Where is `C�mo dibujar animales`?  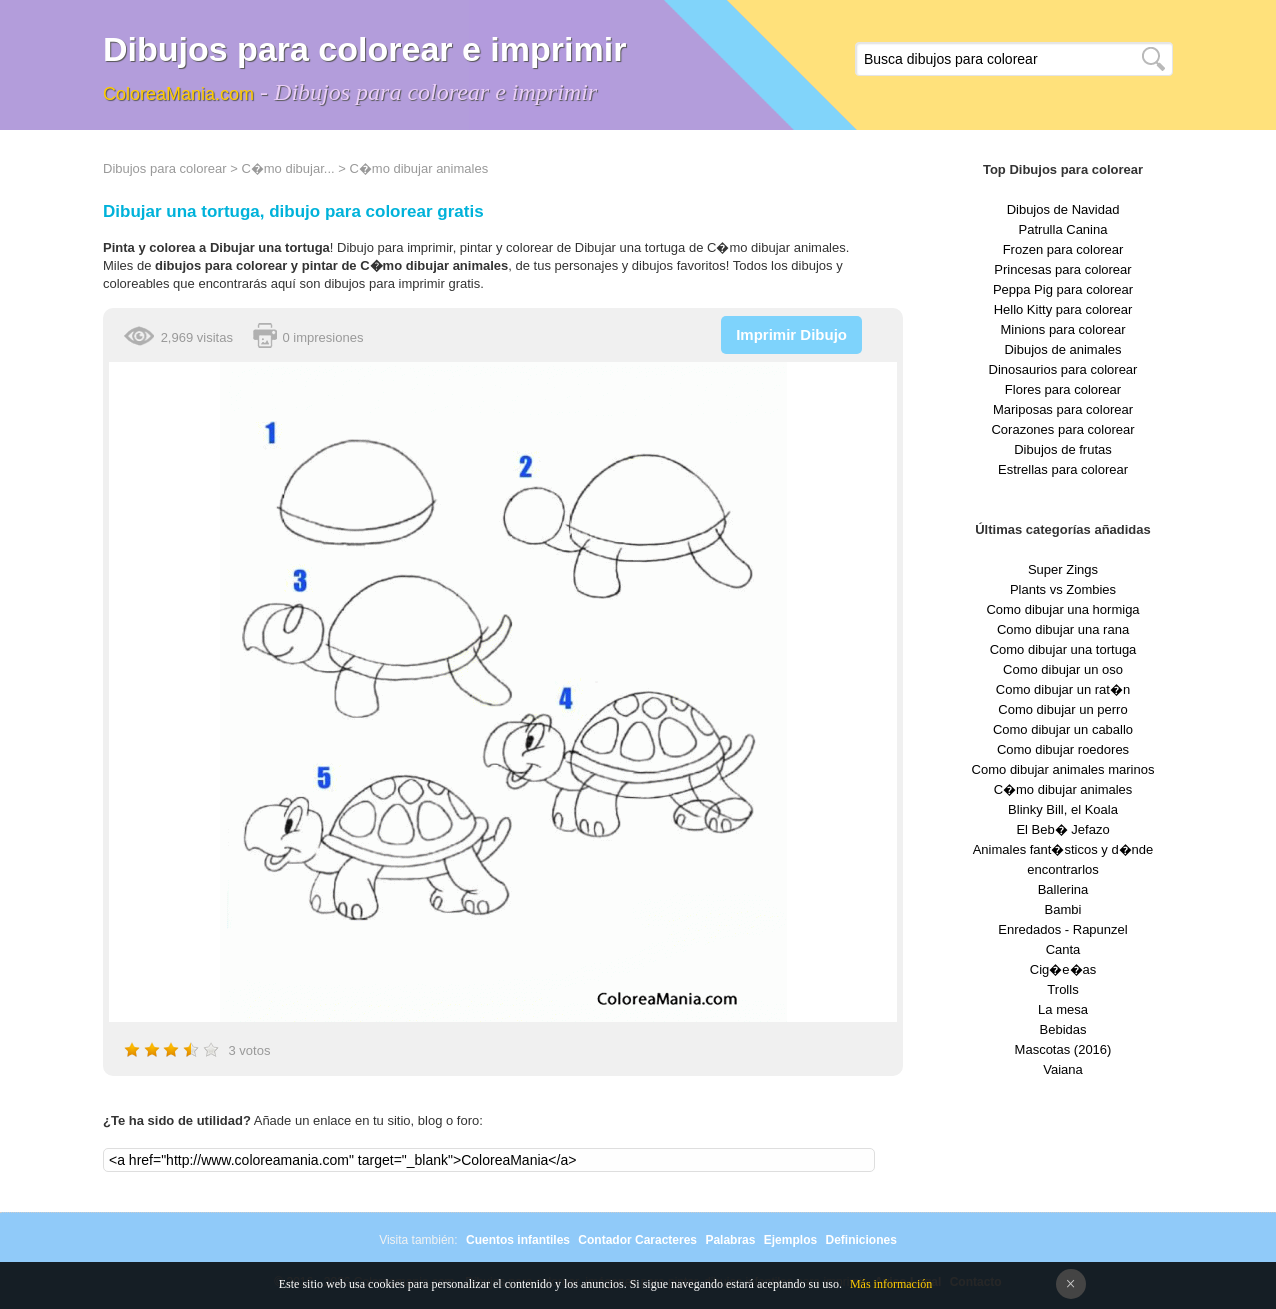 C�mo dibujar animales is located at coordinates (418, 168).